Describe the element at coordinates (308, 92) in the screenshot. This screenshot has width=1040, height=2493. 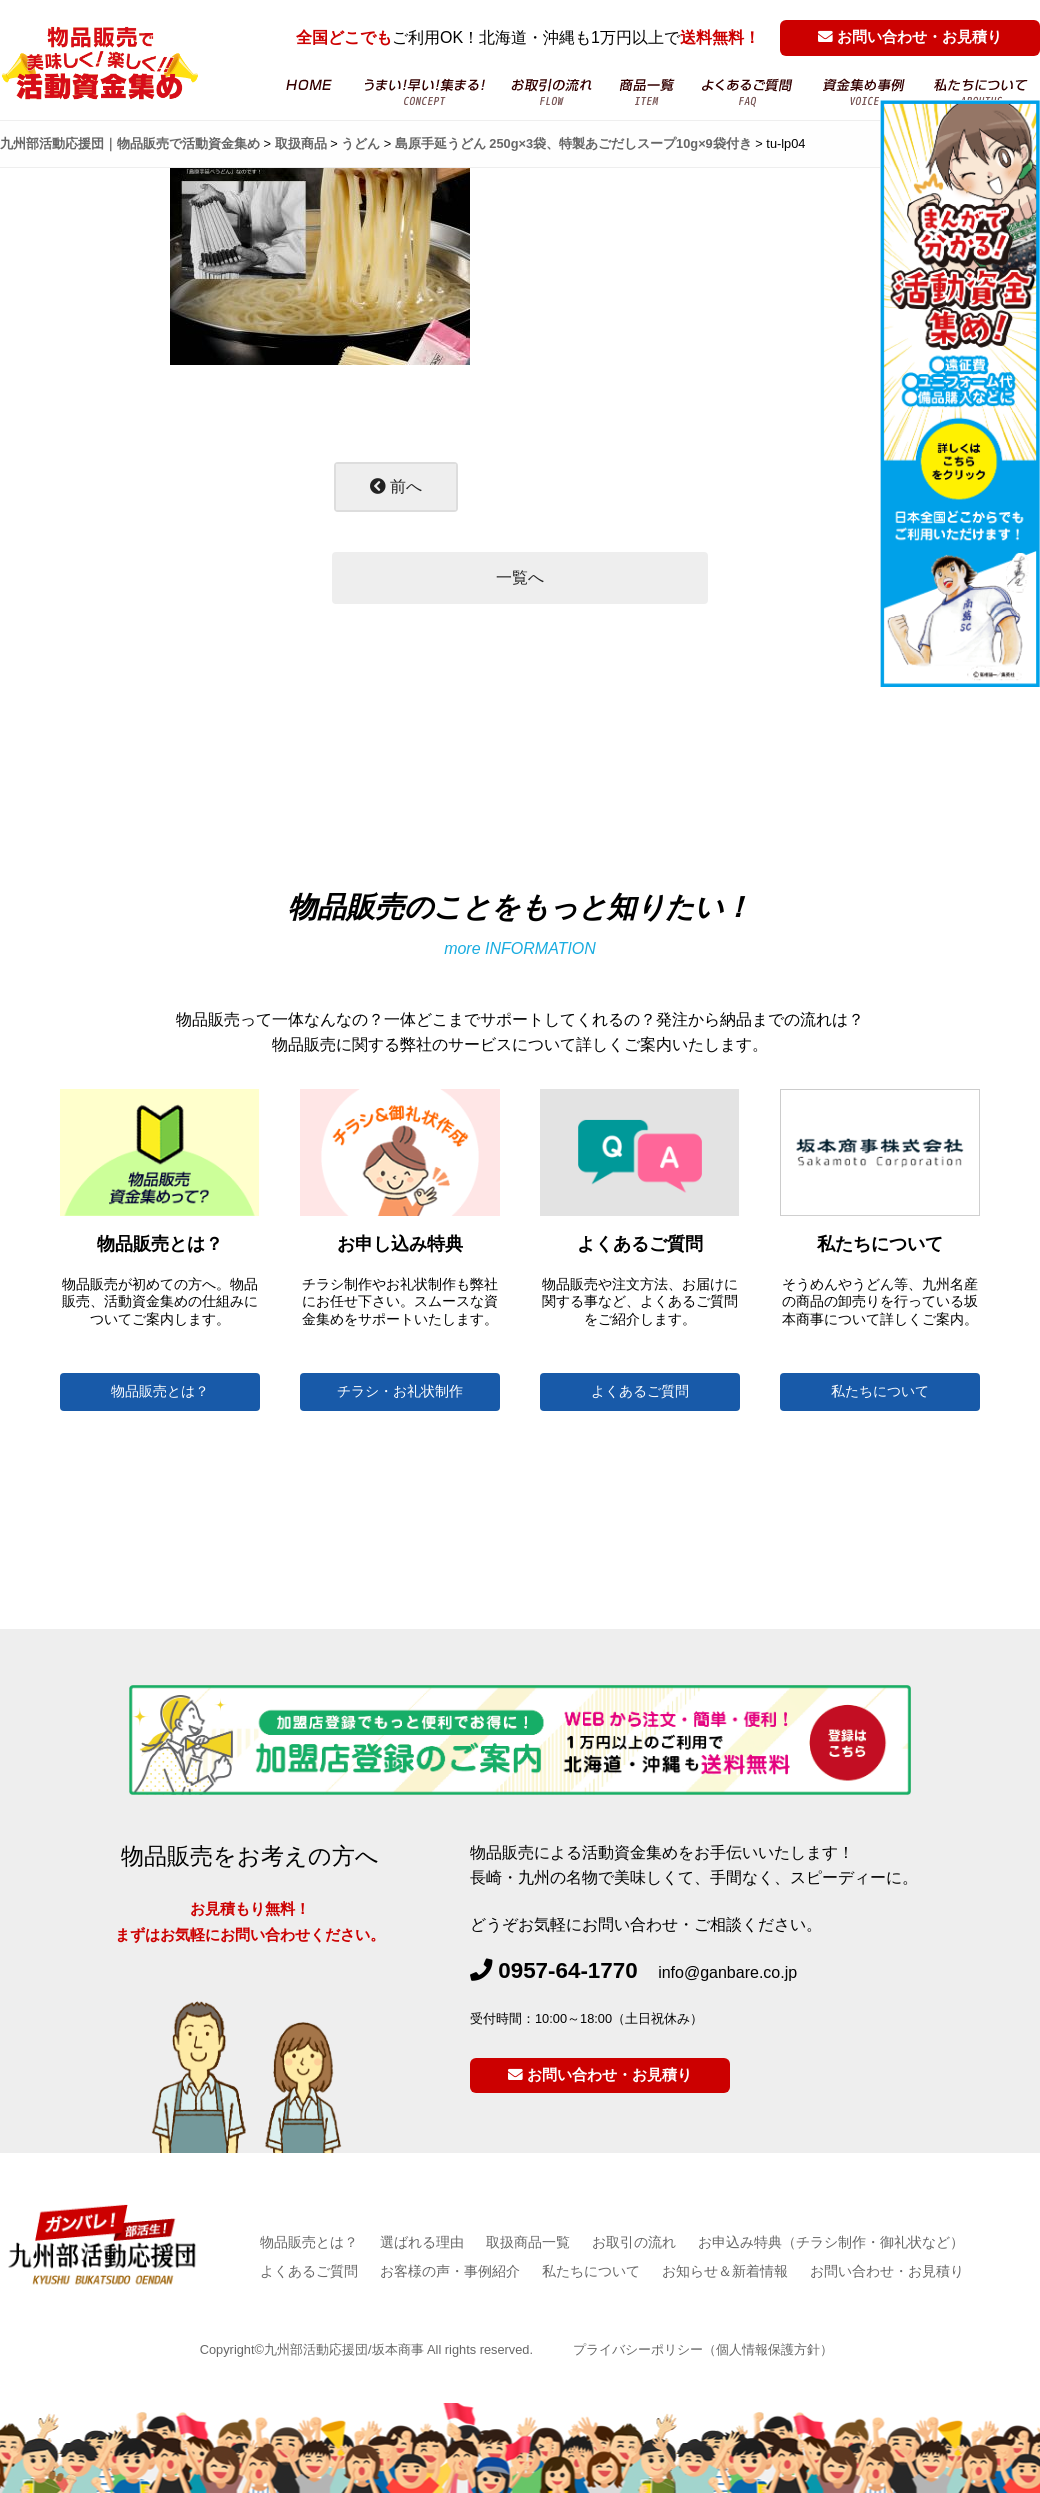
I see `HOME` at that location.